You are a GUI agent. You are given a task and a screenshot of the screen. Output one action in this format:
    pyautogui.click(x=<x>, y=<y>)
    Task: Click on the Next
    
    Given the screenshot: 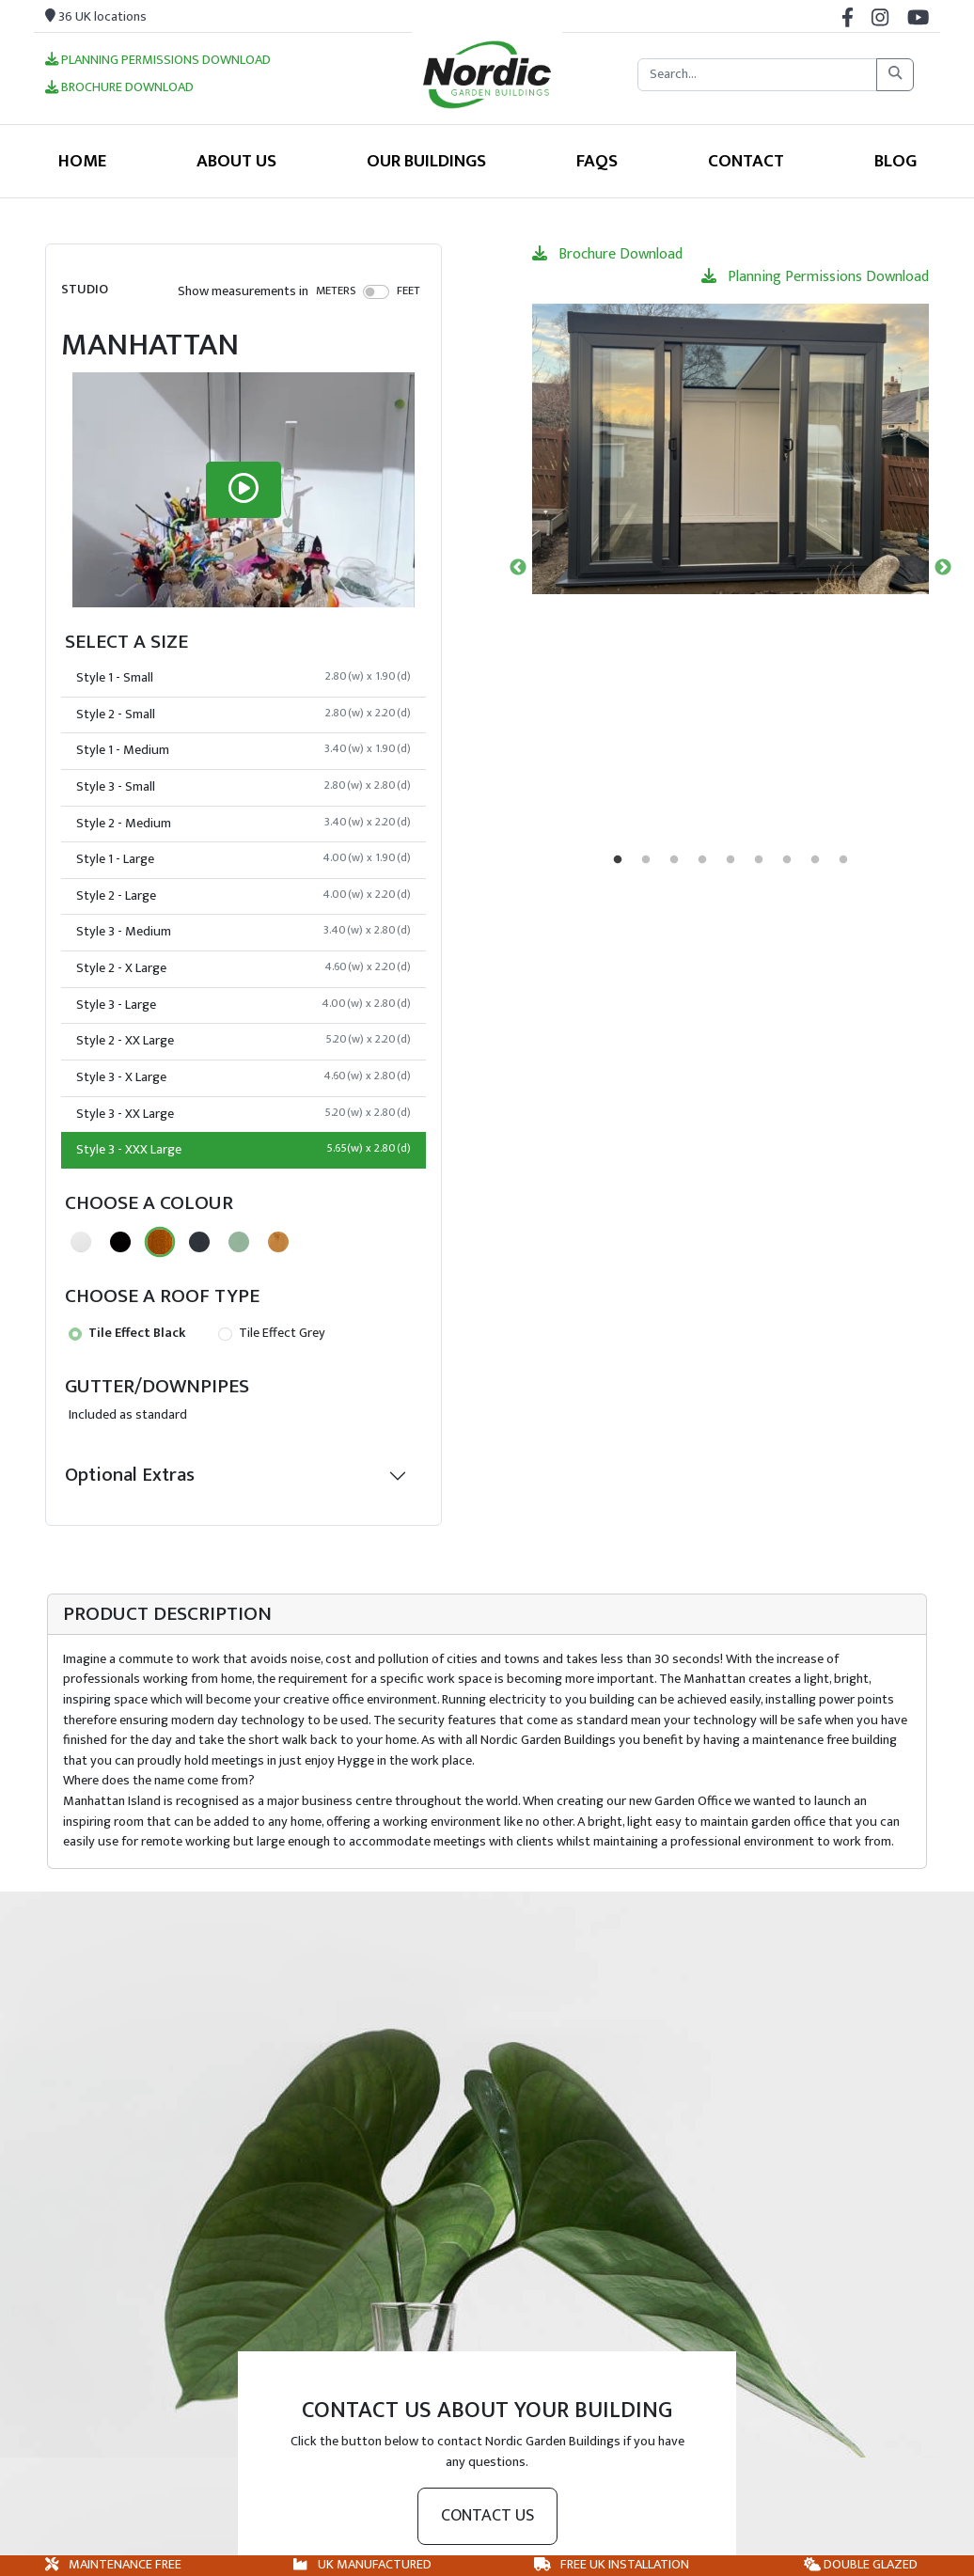 What is the action you would take?
    pyautogui.click(x=943, y=567)
    